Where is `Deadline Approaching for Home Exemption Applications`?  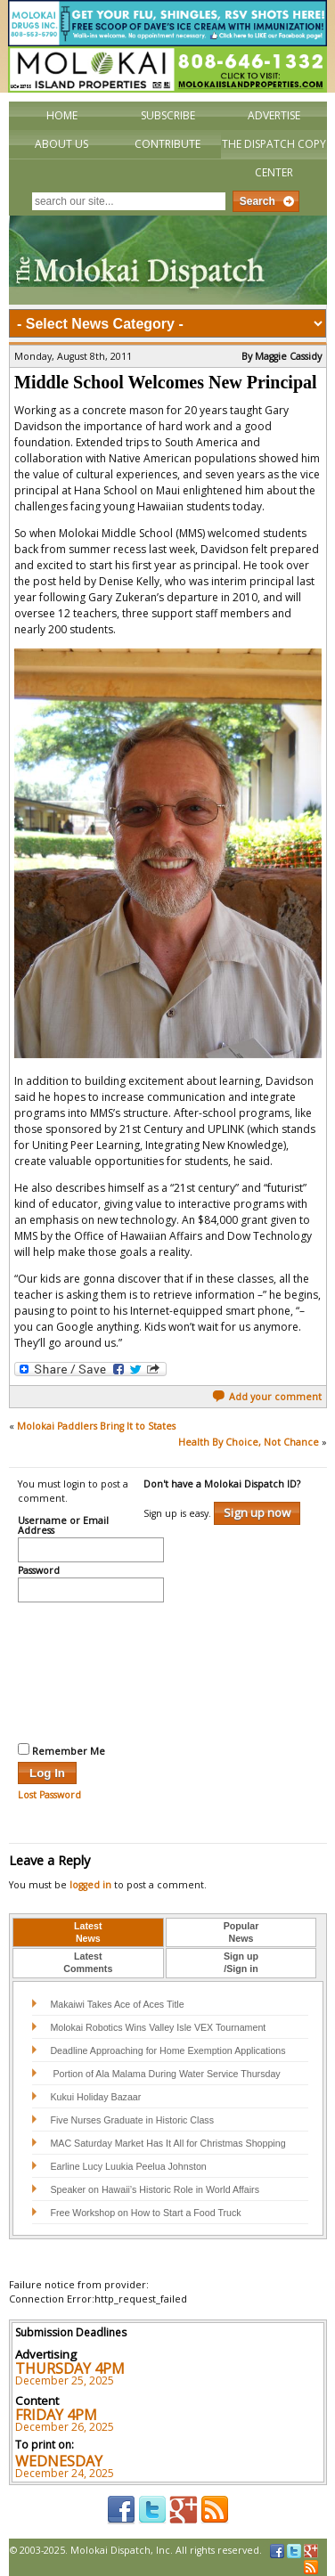 Deadline Approaching for Home Exemption Applications is located at coordinates (167, 2050).